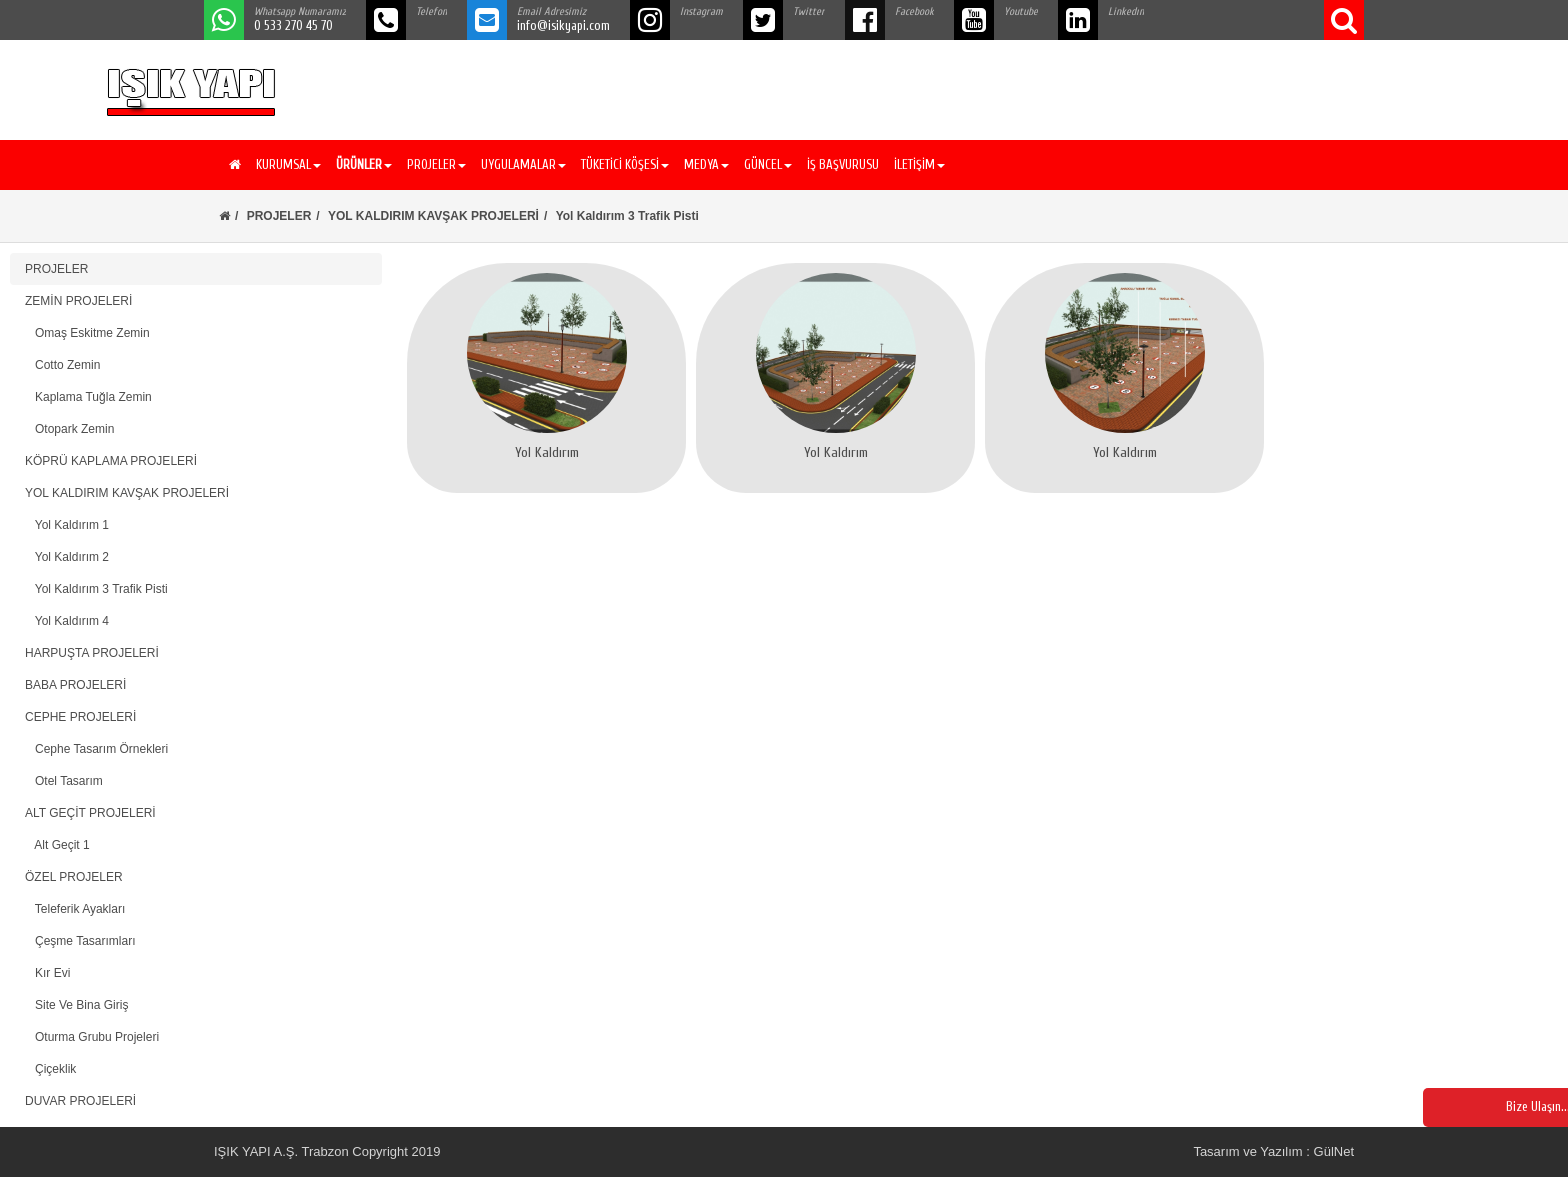  I want to click on İŞ BAŞVURUSU, so click(843, 164).